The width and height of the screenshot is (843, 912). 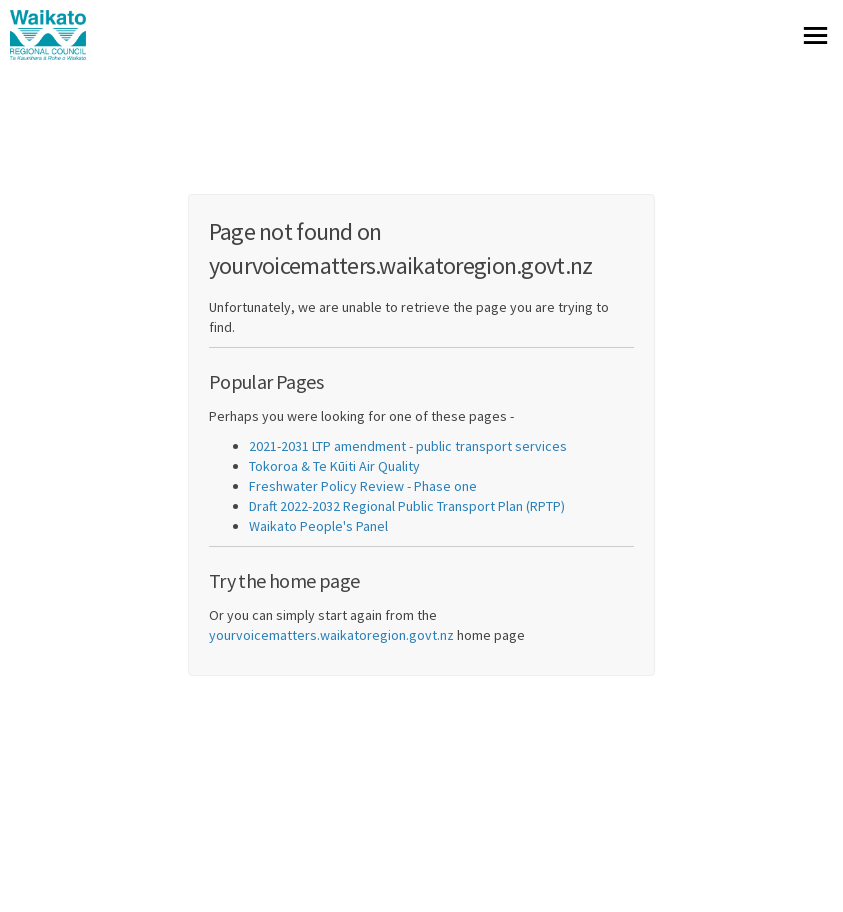 What do you see at coordinates (407, 506) in the screenshot?
I see `Draft 2022-2032 Regional Public Transport Plan (RPTP)` at bounding box center [407, 506].